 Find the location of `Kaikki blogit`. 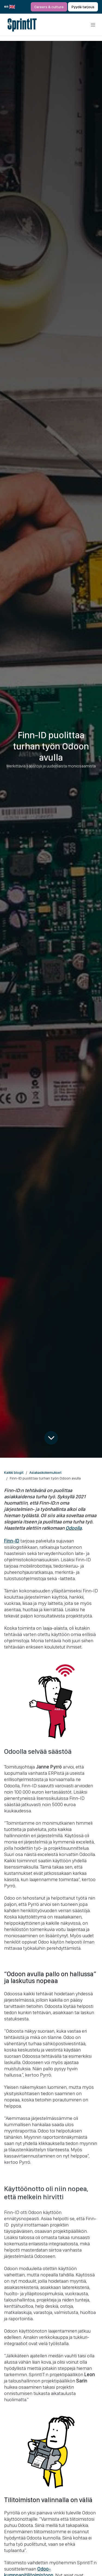

Kaikki blogit is located at coordinates (14, 1472).